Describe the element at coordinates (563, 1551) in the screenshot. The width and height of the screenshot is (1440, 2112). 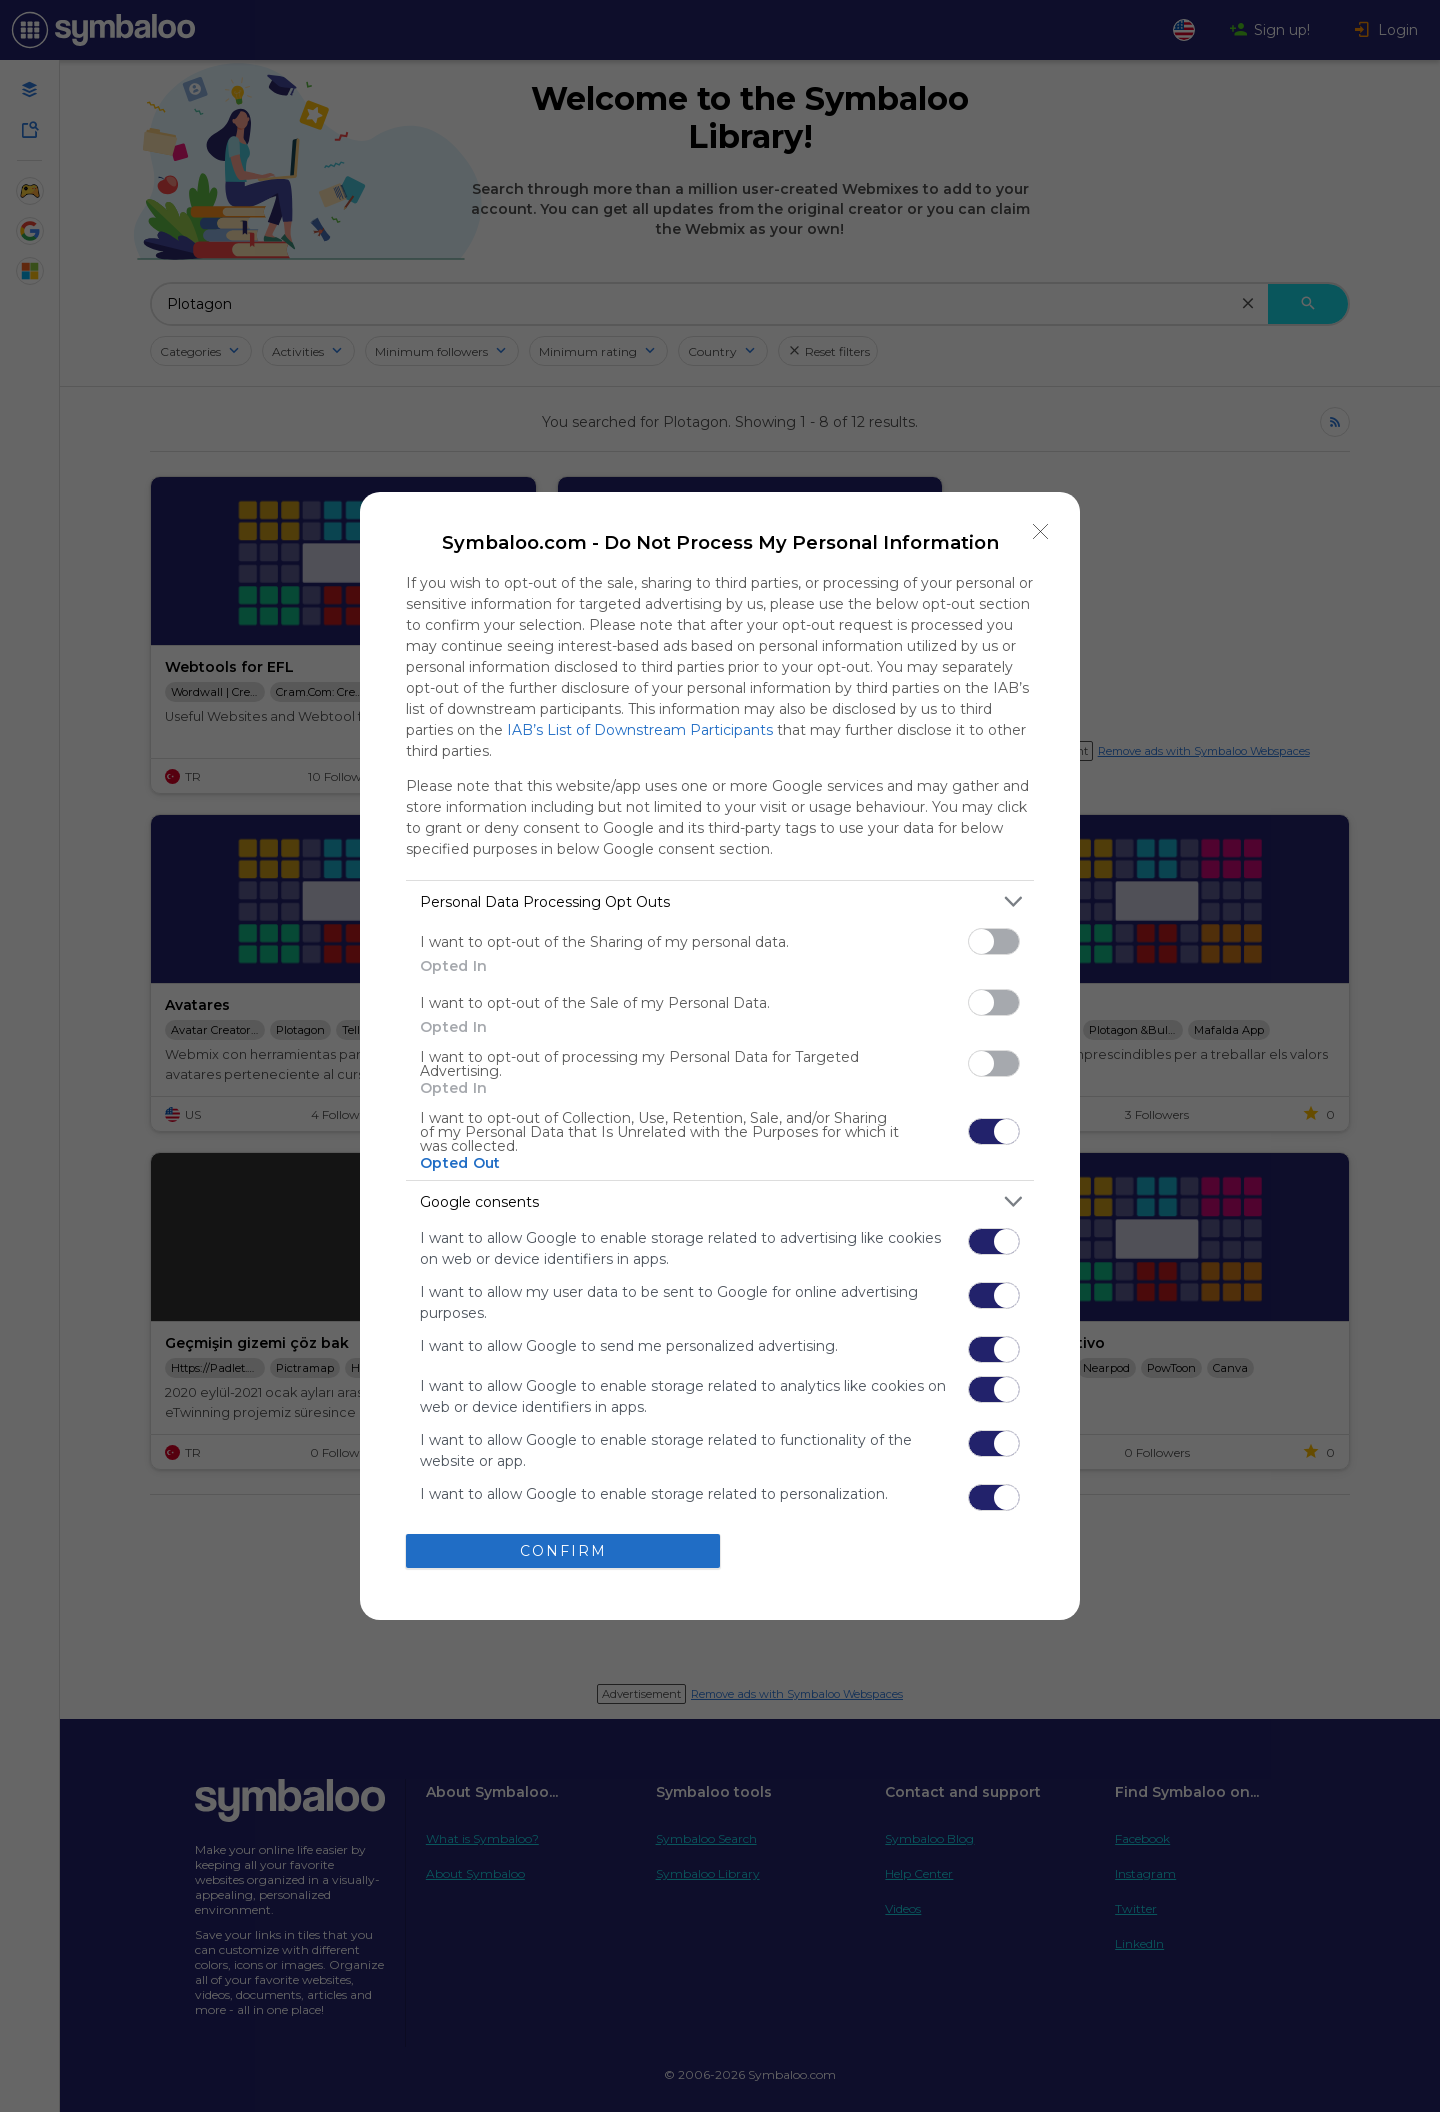
I see `CONFIRM` at that location.